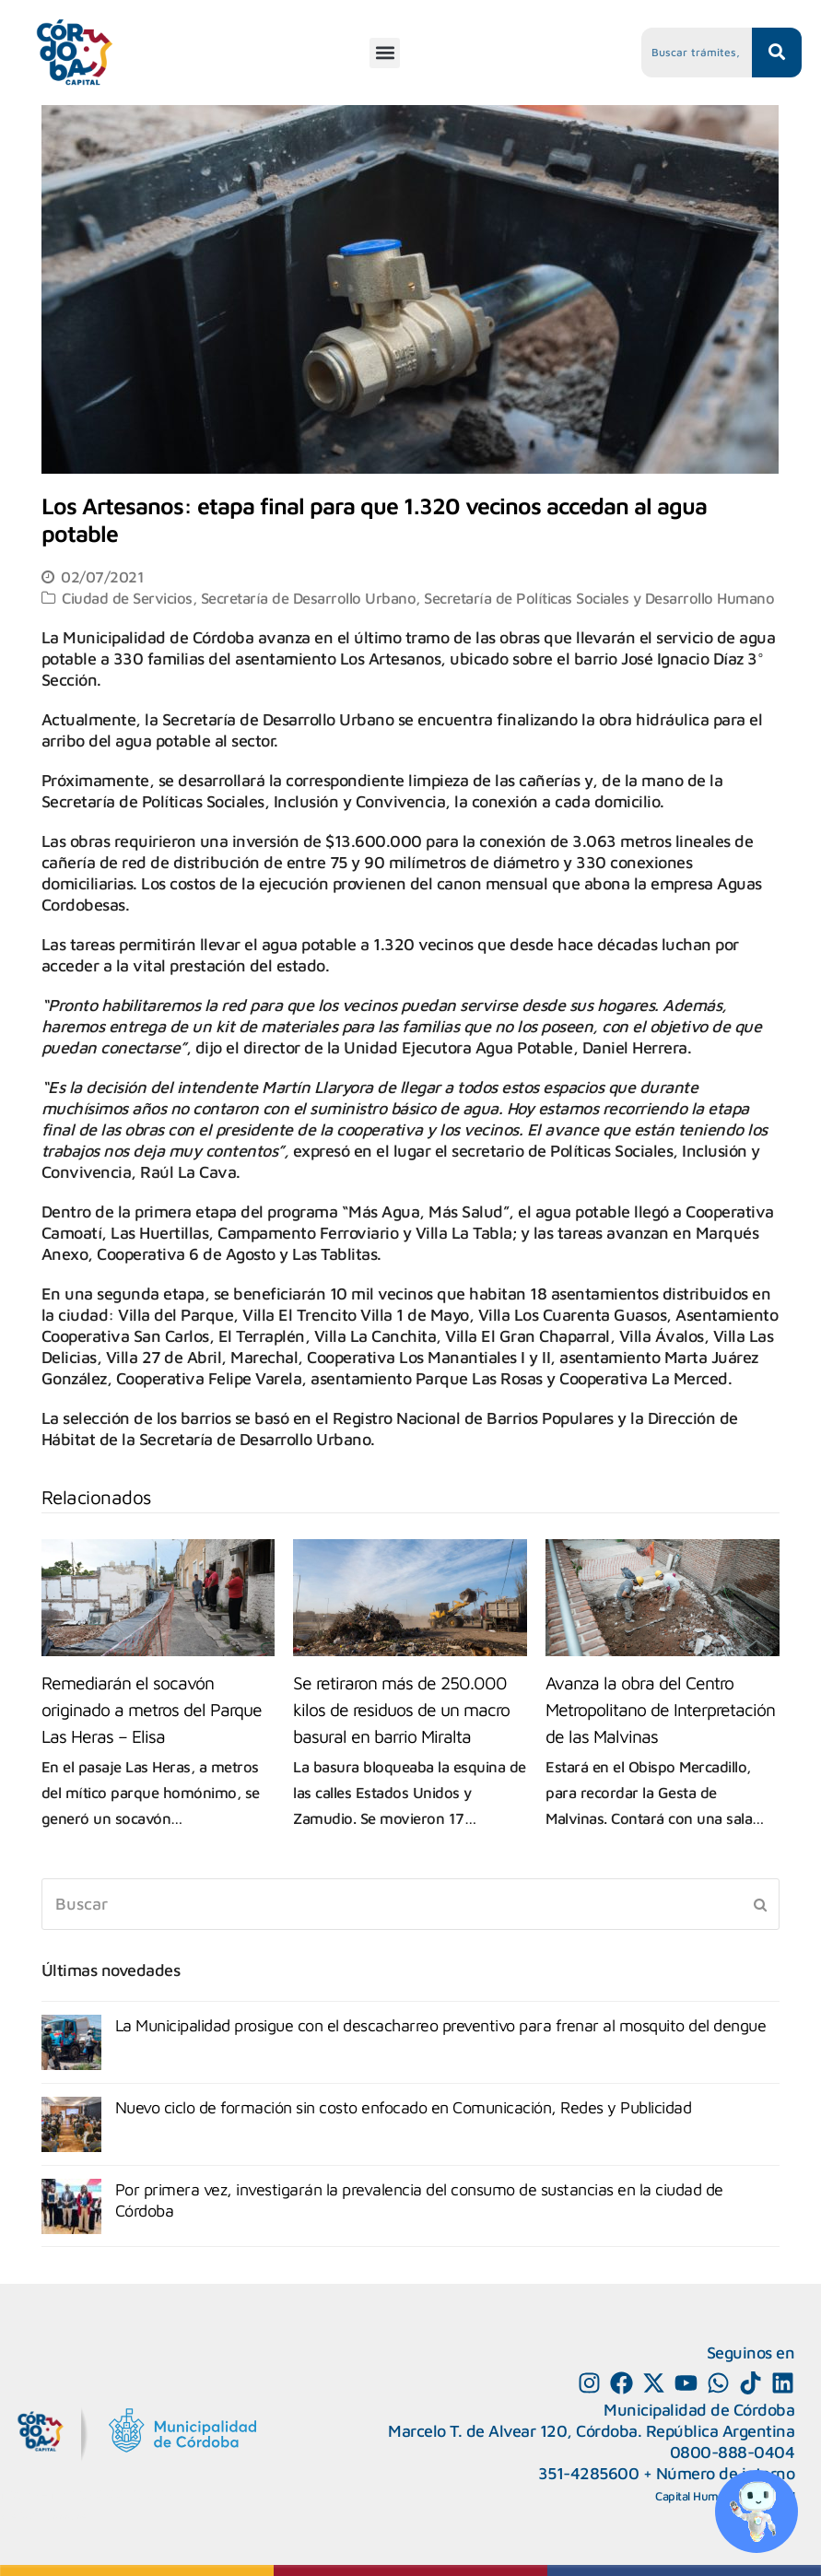 This screenshot has height=2576, width=821. What do you see at coordinates (696, 2495) in the screenshot?
I see `Capital Humano` at bounding box center [696, 2495].